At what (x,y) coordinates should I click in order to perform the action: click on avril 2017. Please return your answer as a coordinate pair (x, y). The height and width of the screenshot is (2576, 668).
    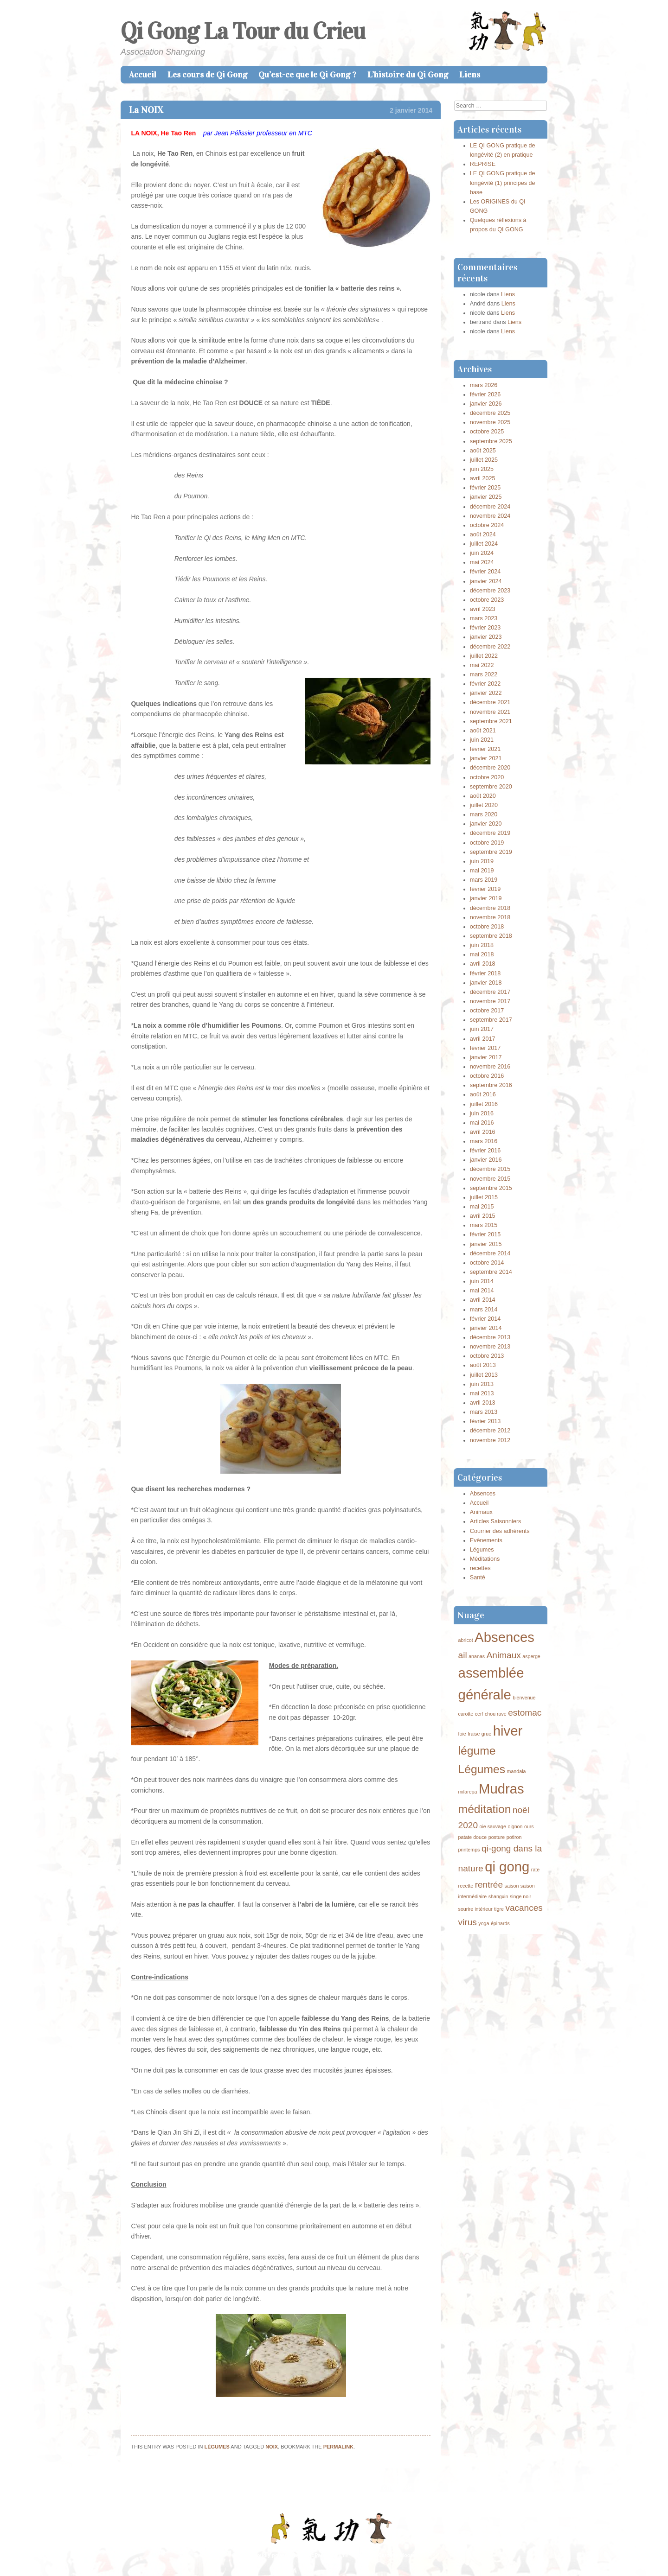
    Looking at the image, I should click on (482, 1039).